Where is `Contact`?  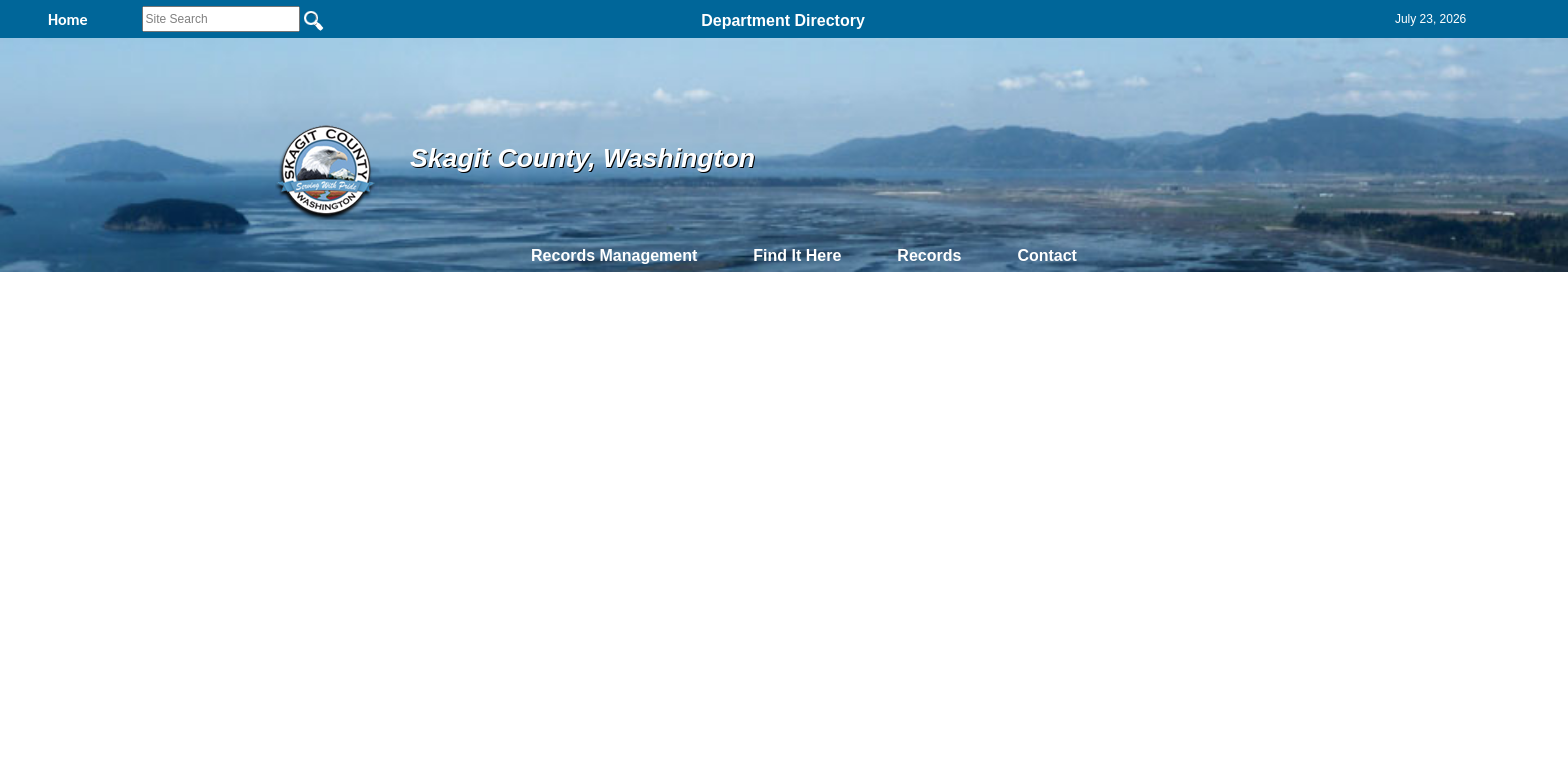 Contact is located at coordinates (1047, 255).